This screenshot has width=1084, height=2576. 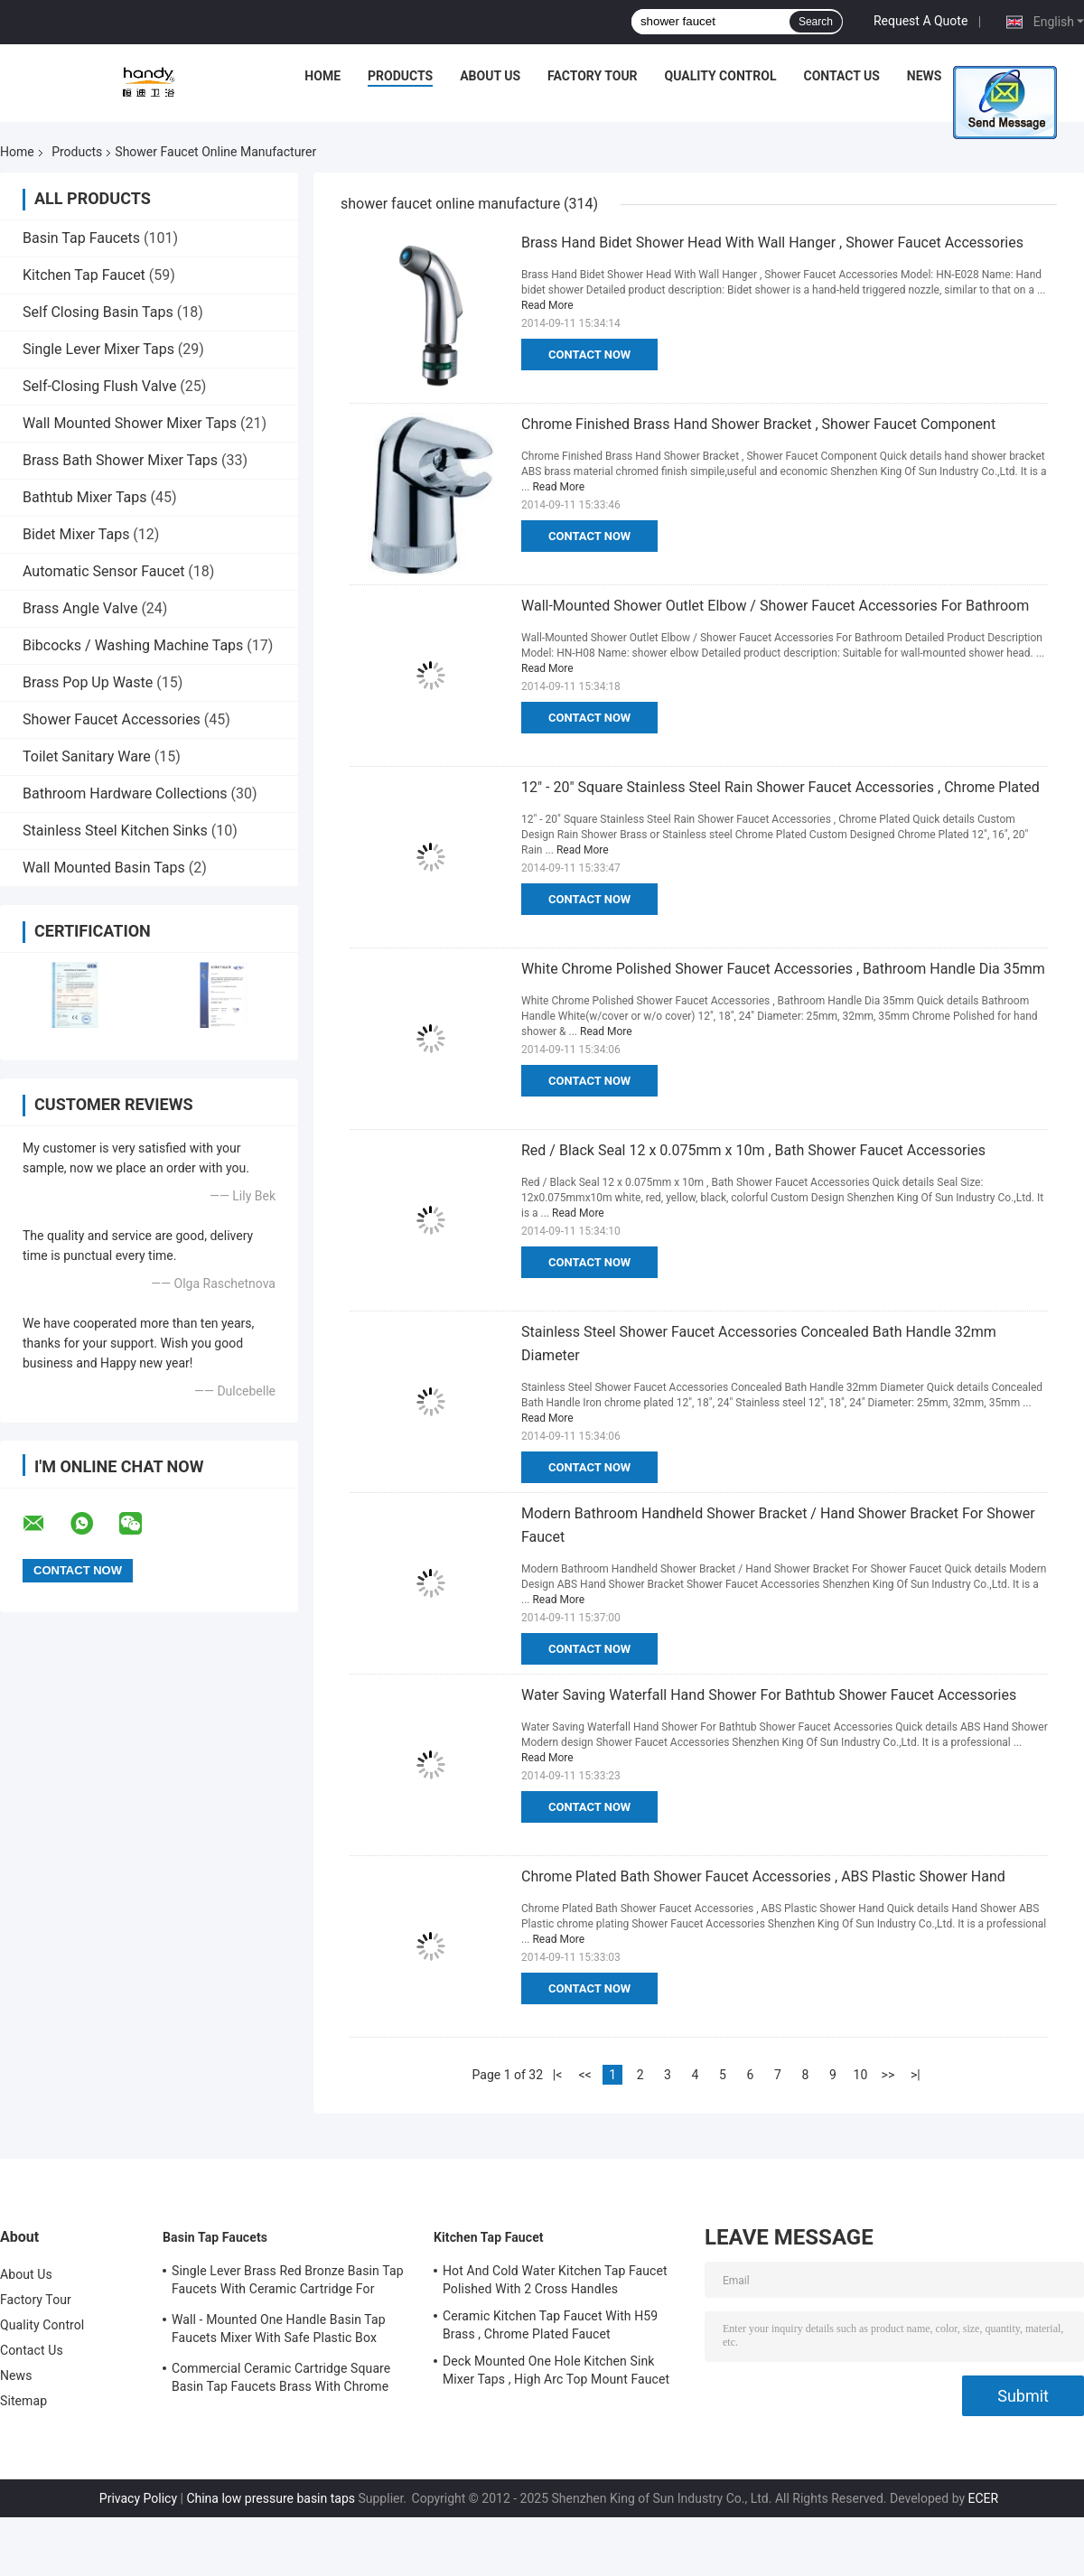 What do you see at coordinates (775, 605) in the screenshot?
I see `Wall-Mounted Shower Outlet Elbow / Shower Faucet Accessories For Bathroom` at bounding box center [775, 605].